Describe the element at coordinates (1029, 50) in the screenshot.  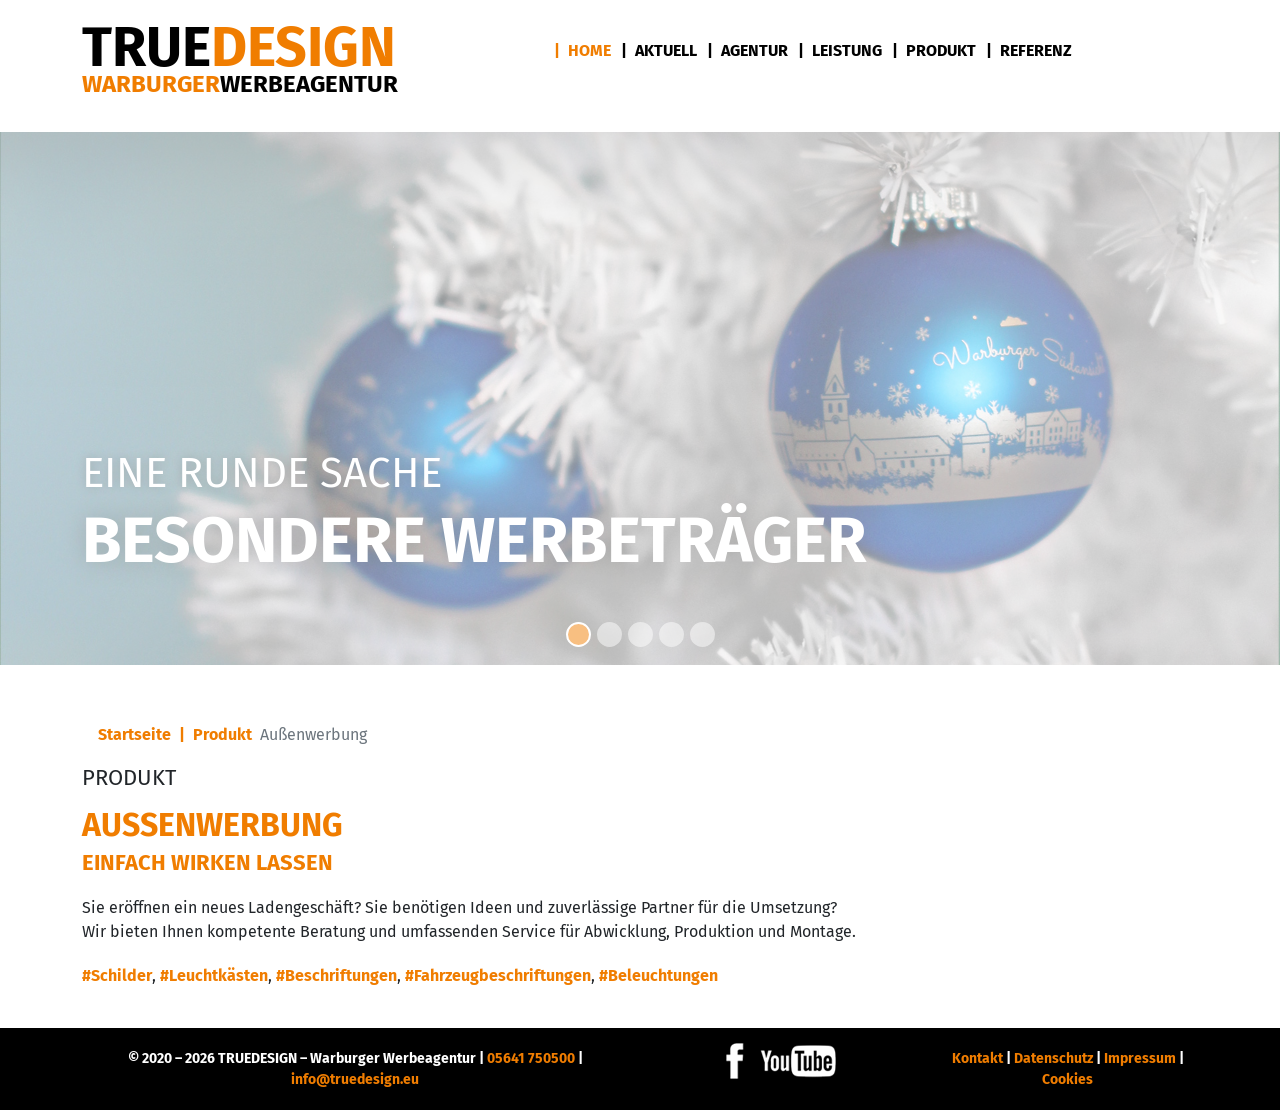
I see `| Referenz` at that location.